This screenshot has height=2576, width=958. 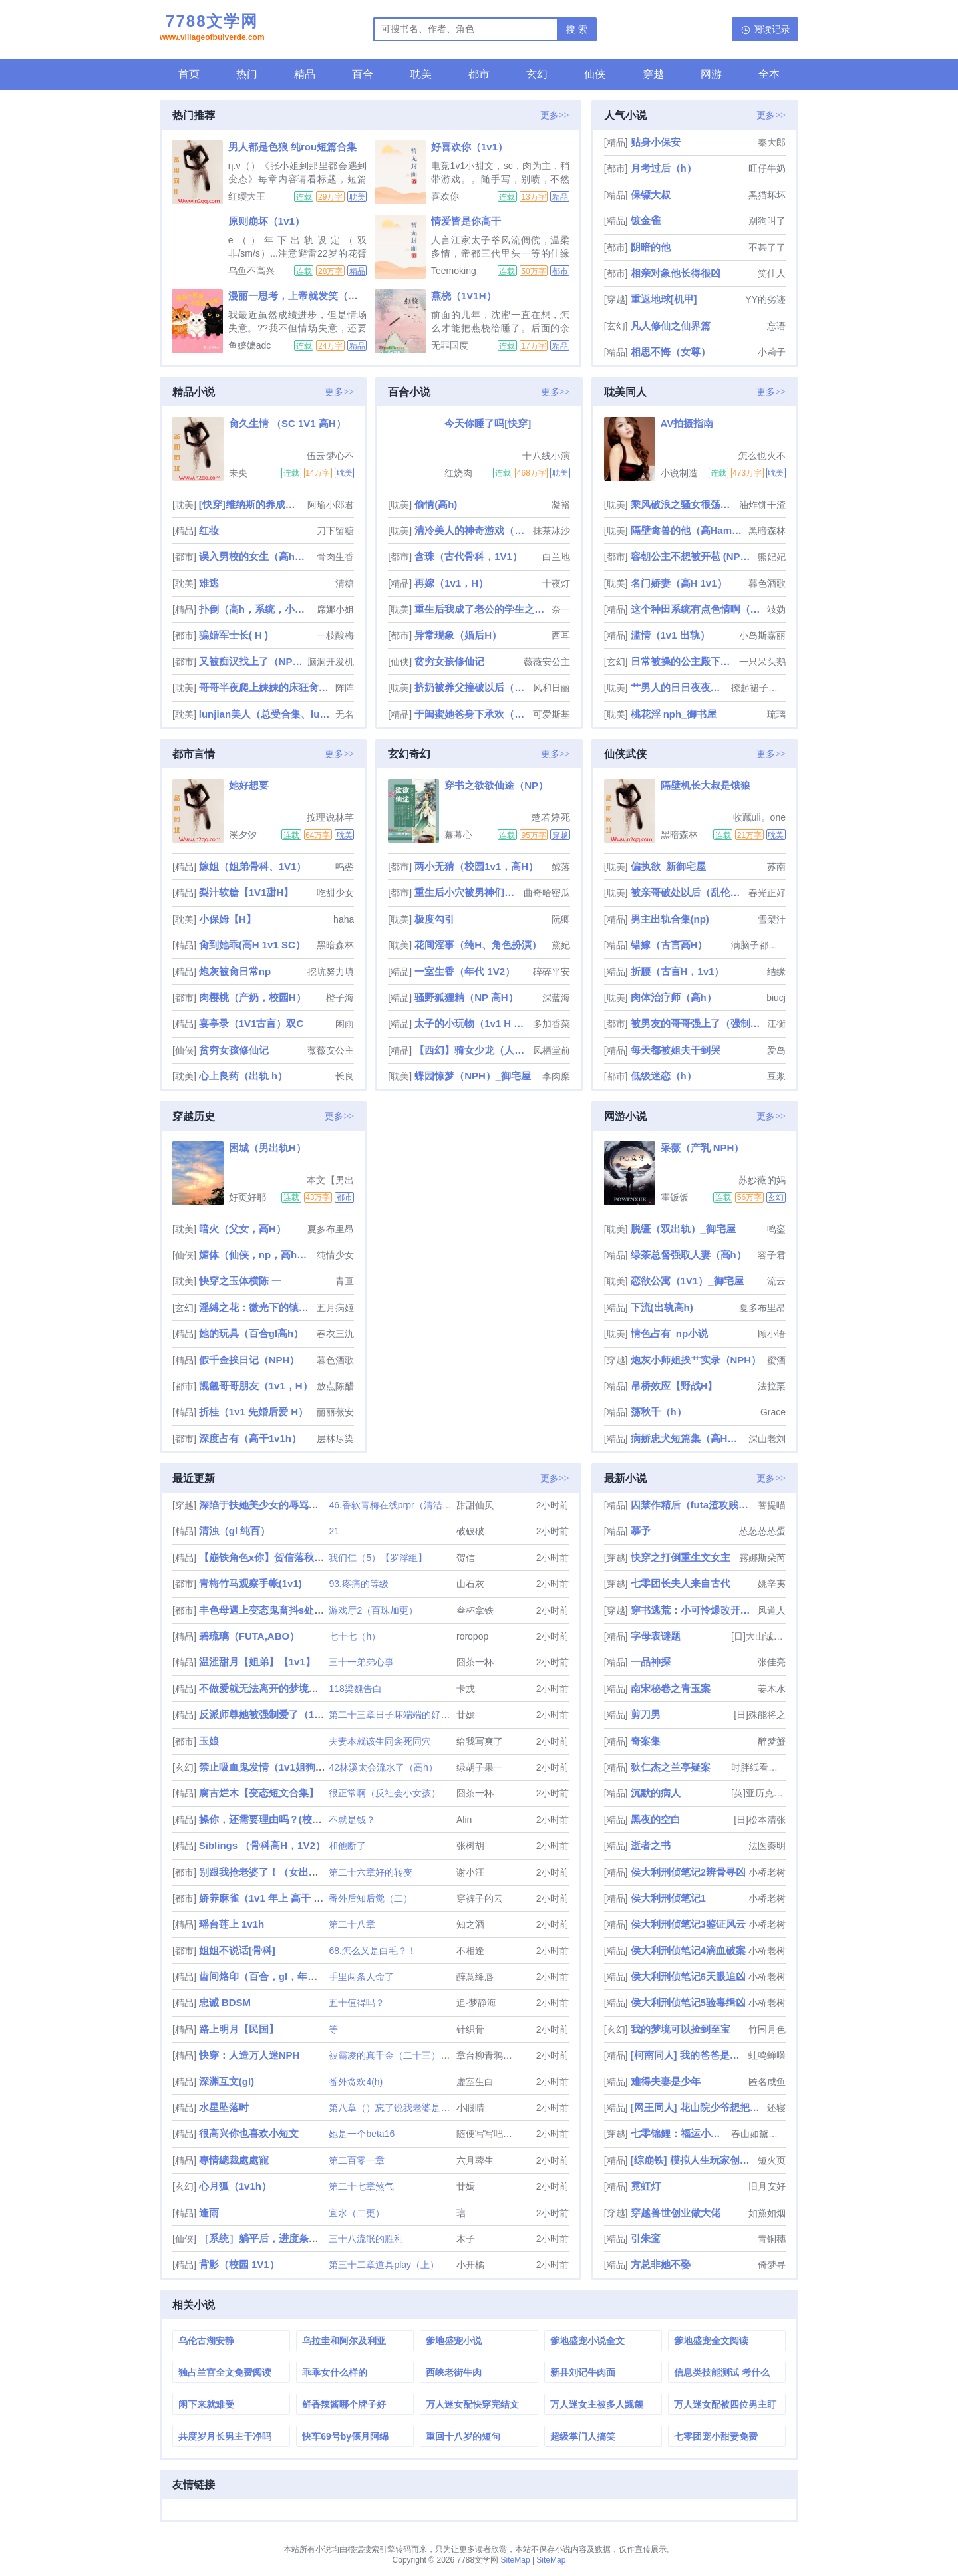 What do you see at coordinates (356, 2081) in the screenshot?
I see `番外贪欢4(h)` at bounding box center [356, 2081].